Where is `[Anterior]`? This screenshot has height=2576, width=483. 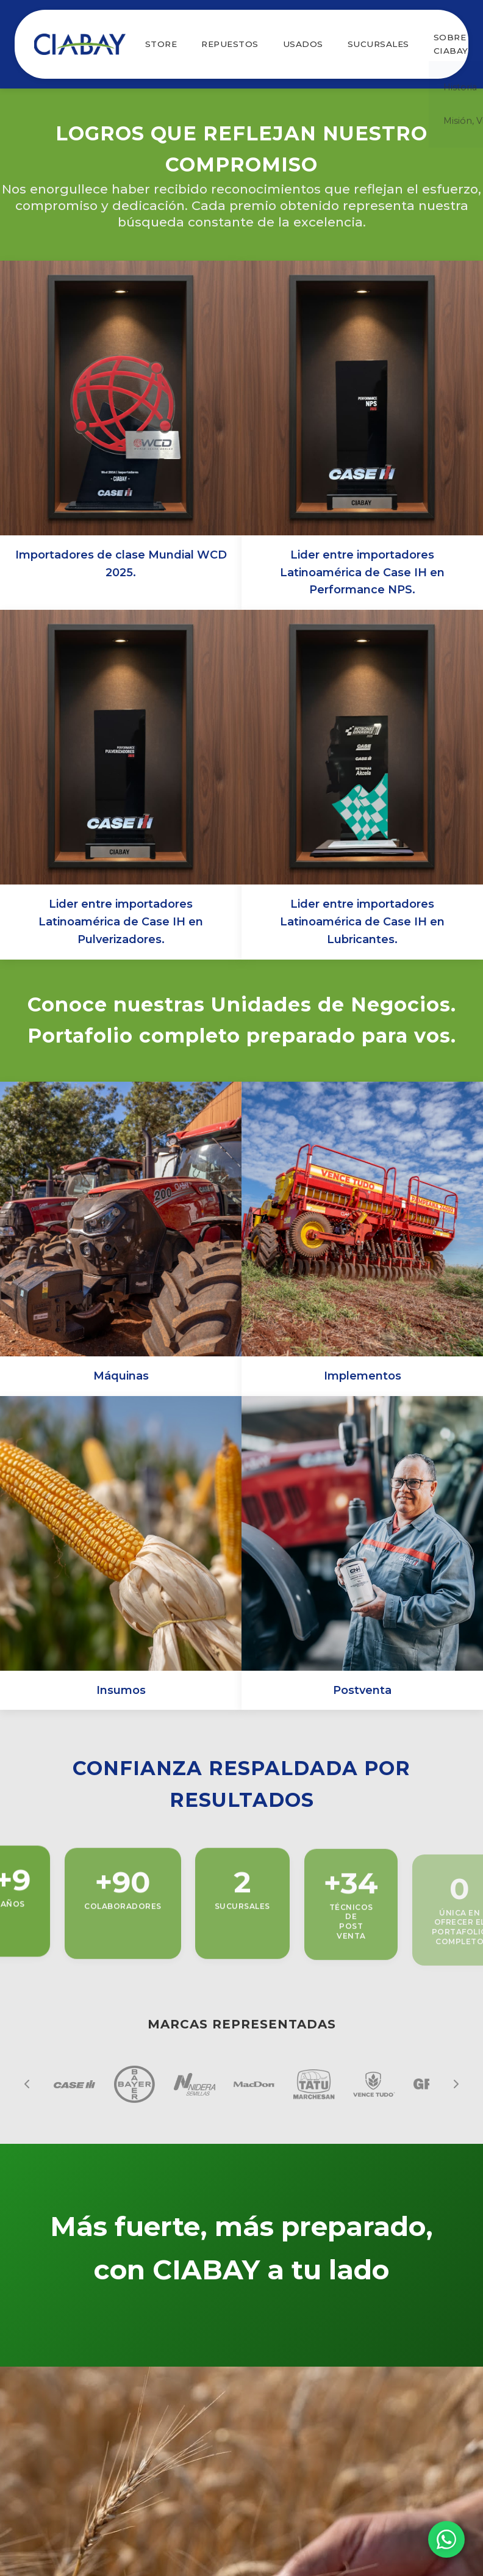 [Anterior] is located at coordinates (27, 2084).